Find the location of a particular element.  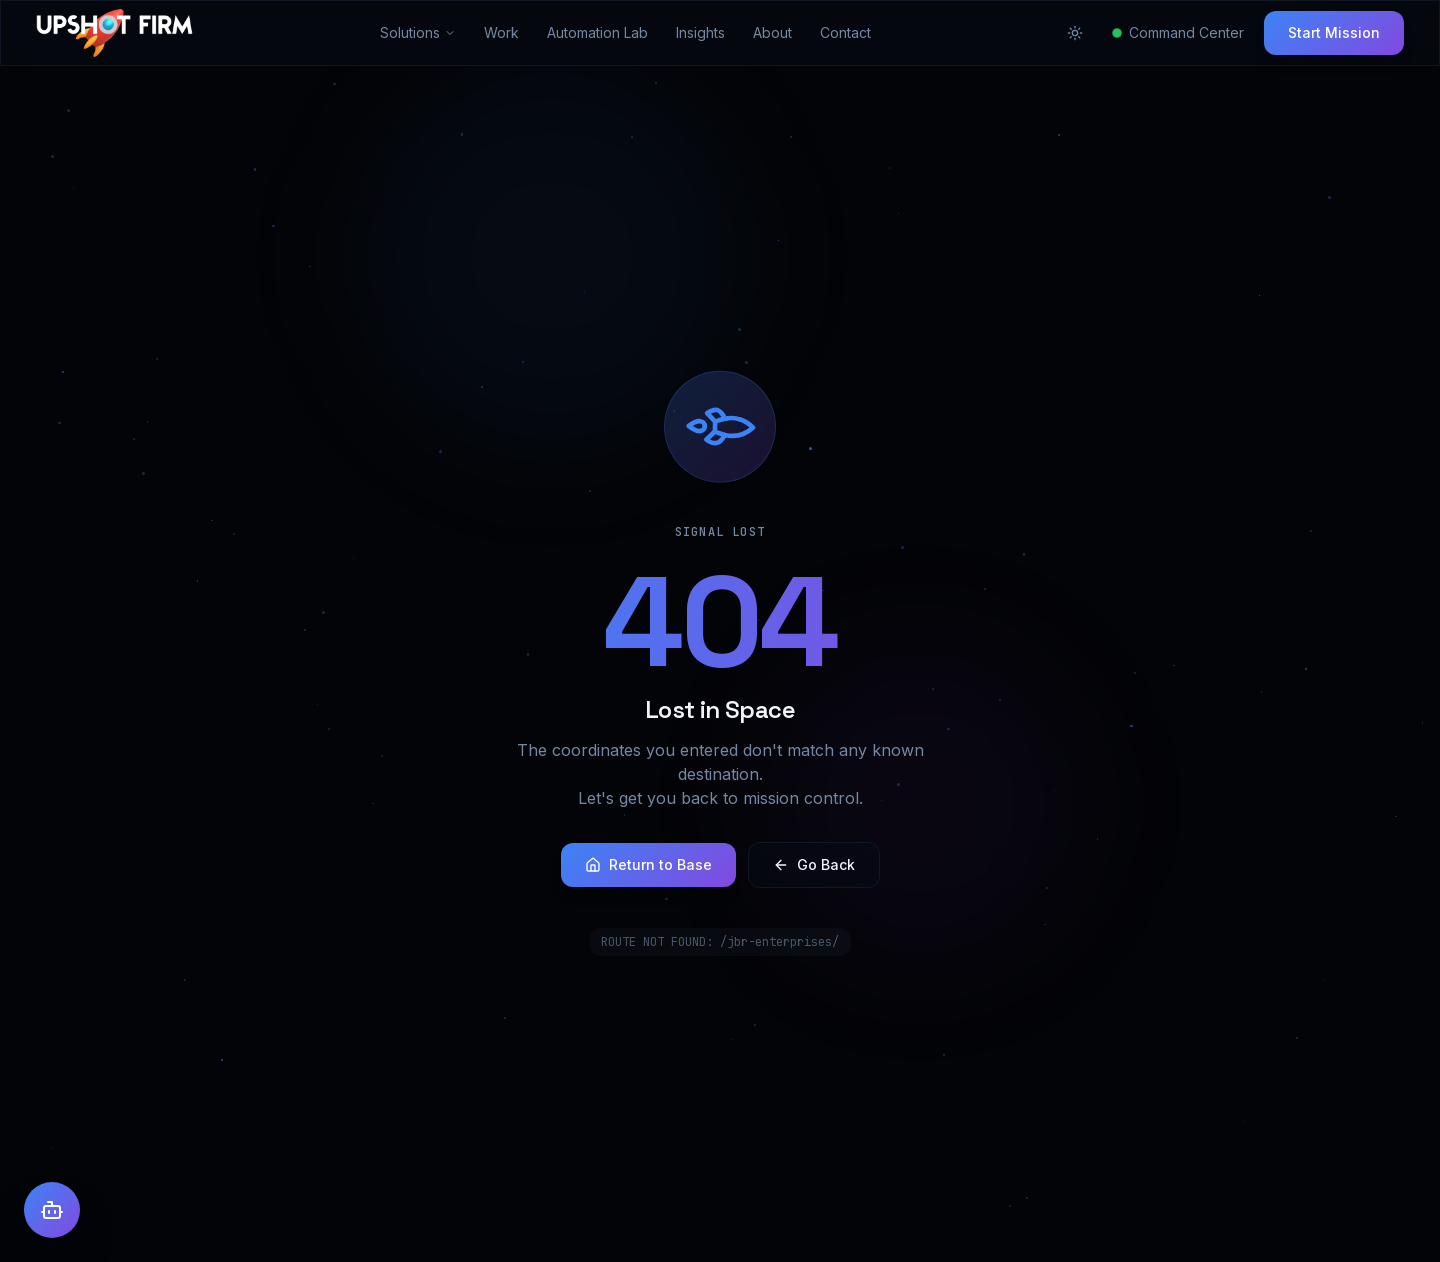

Command Center is located at coordinates (1178, 32).